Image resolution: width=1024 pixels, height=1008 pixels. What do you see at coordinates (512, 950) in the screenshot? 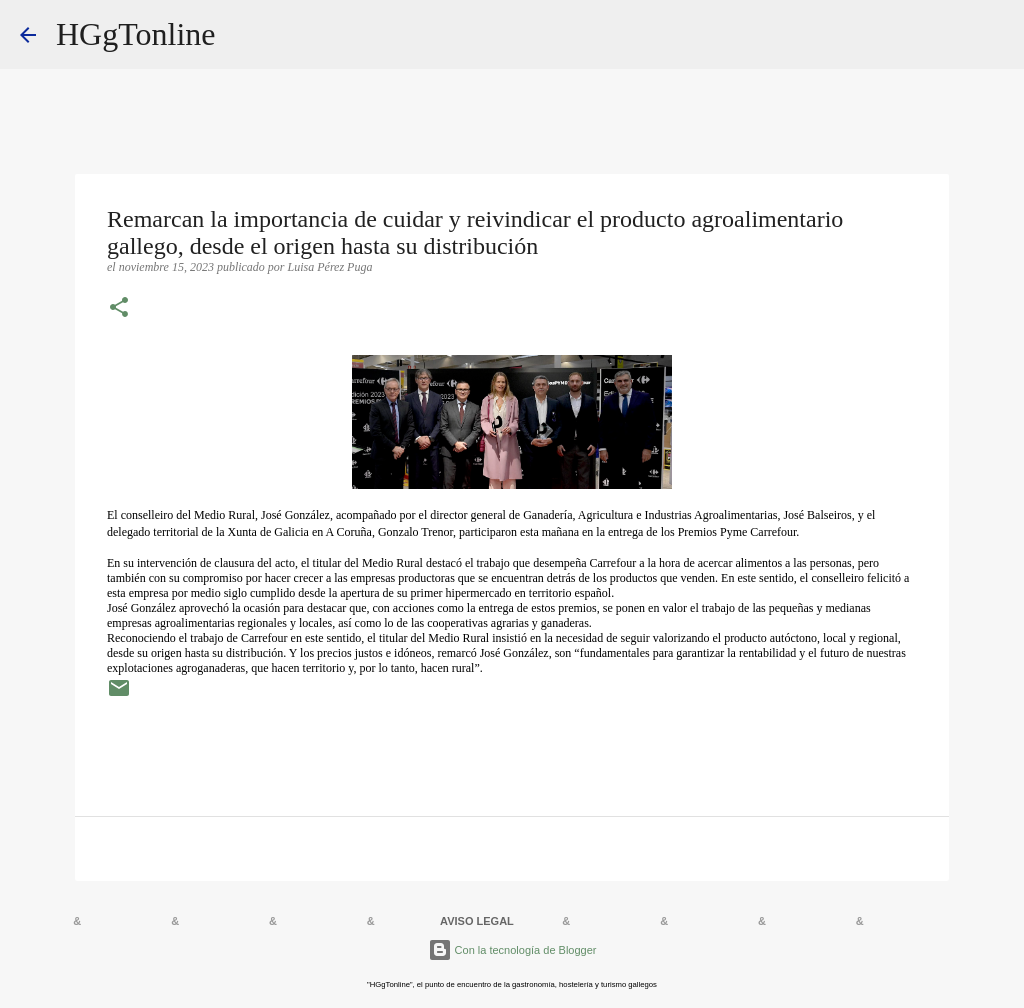
I see `Con la tecnología de Blogger` at bounding box center [512, 950].